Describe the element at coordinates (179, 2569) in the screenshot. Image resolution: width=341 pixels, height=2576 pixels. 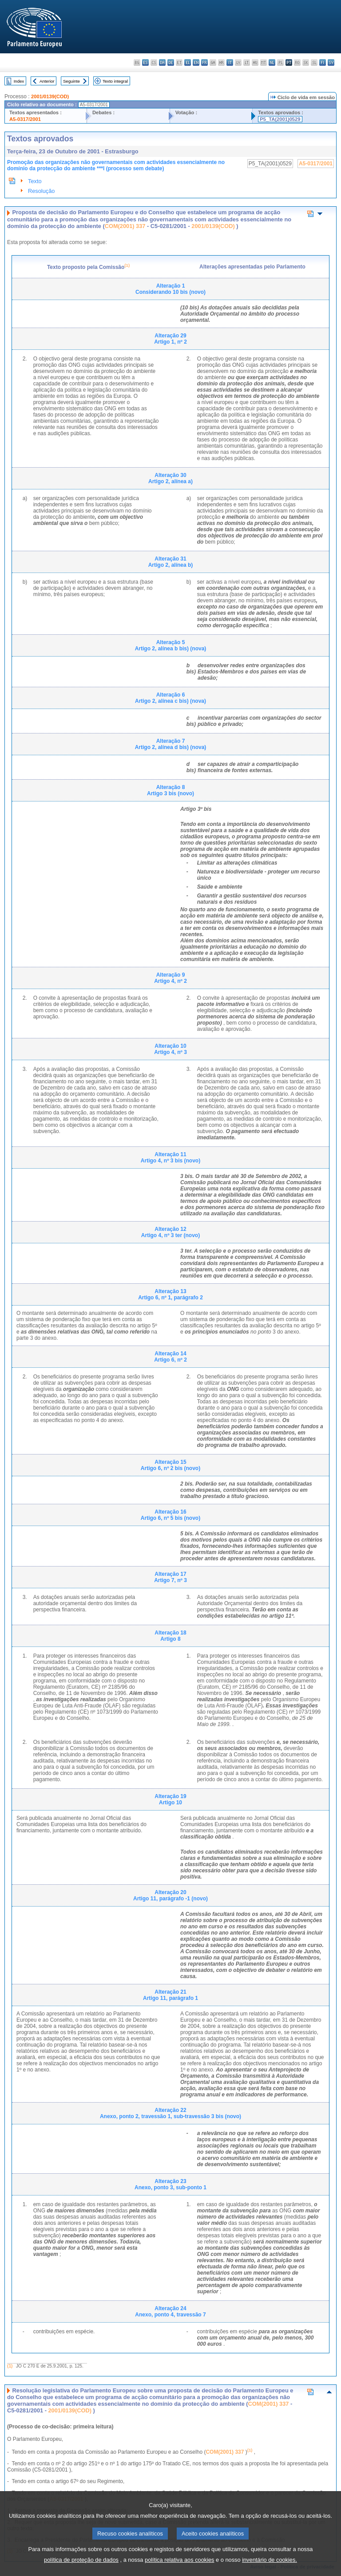
I see `política relativa aos cookies` at that location.